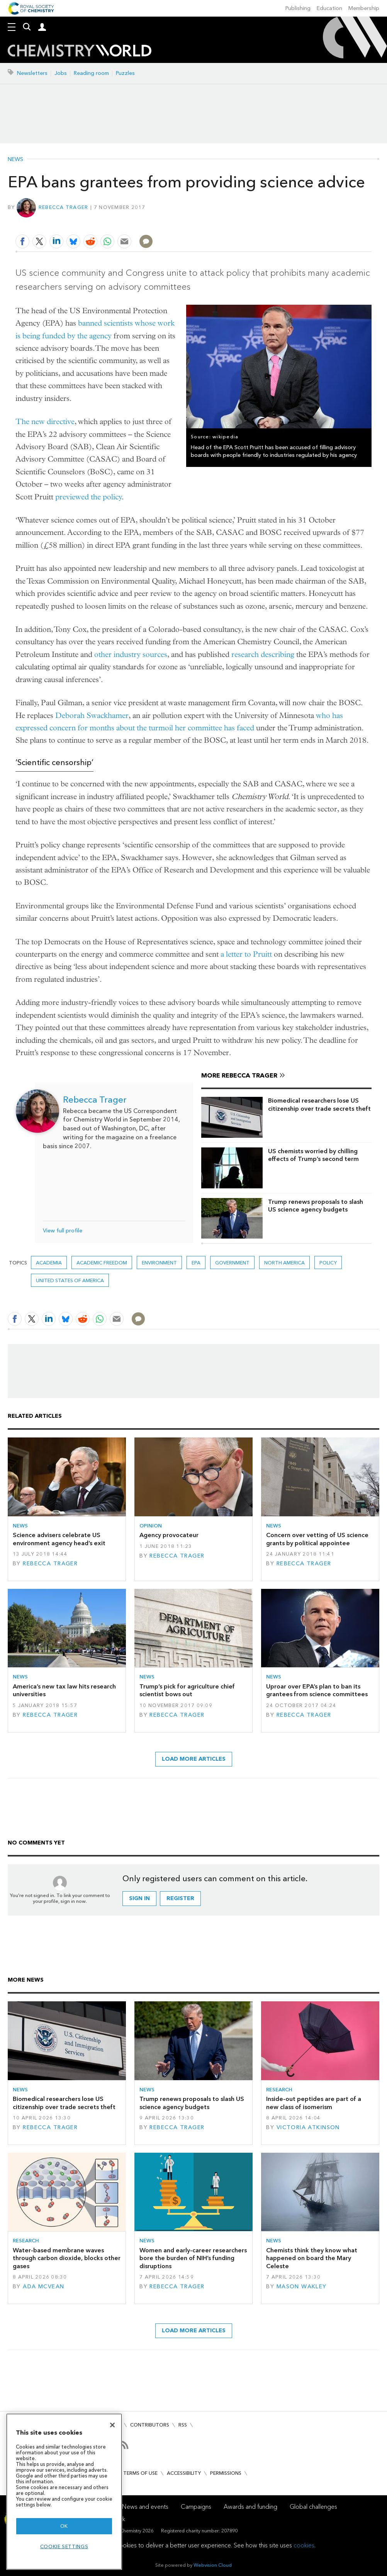 The height and width of the screenshot is (2576, 387). What do you see at coordinates (149, 2425) in the screenshot?
I see `Contributors` at bounding box center [149, 2425].